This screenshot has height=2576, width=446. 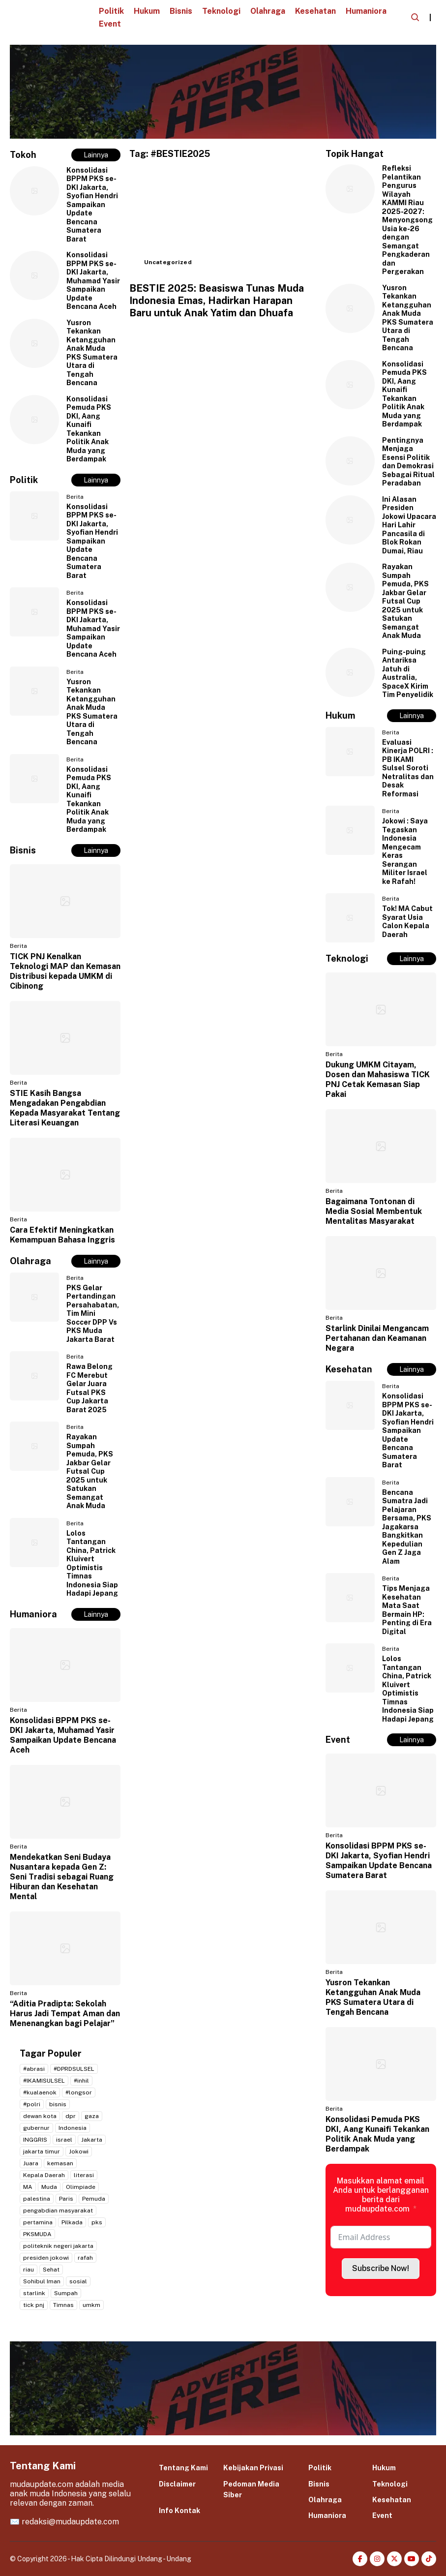 I want to click on Pemuda [Pemuda (3 item)], so click(x=93, y=2198).